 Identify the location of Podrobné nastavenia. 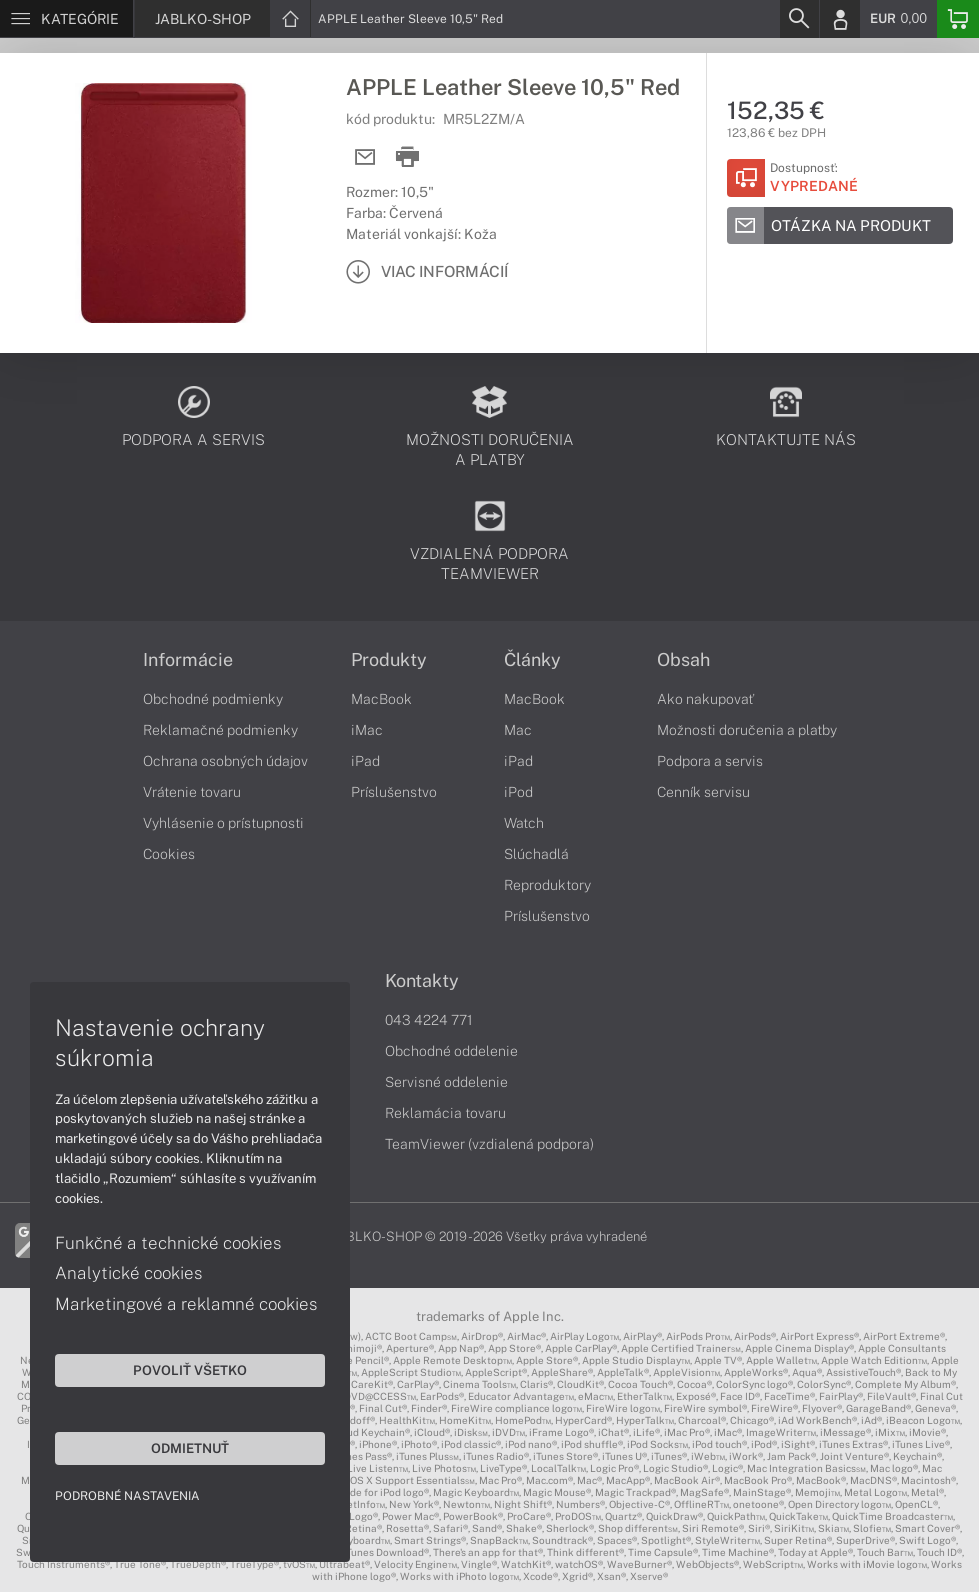
(127, 1496).